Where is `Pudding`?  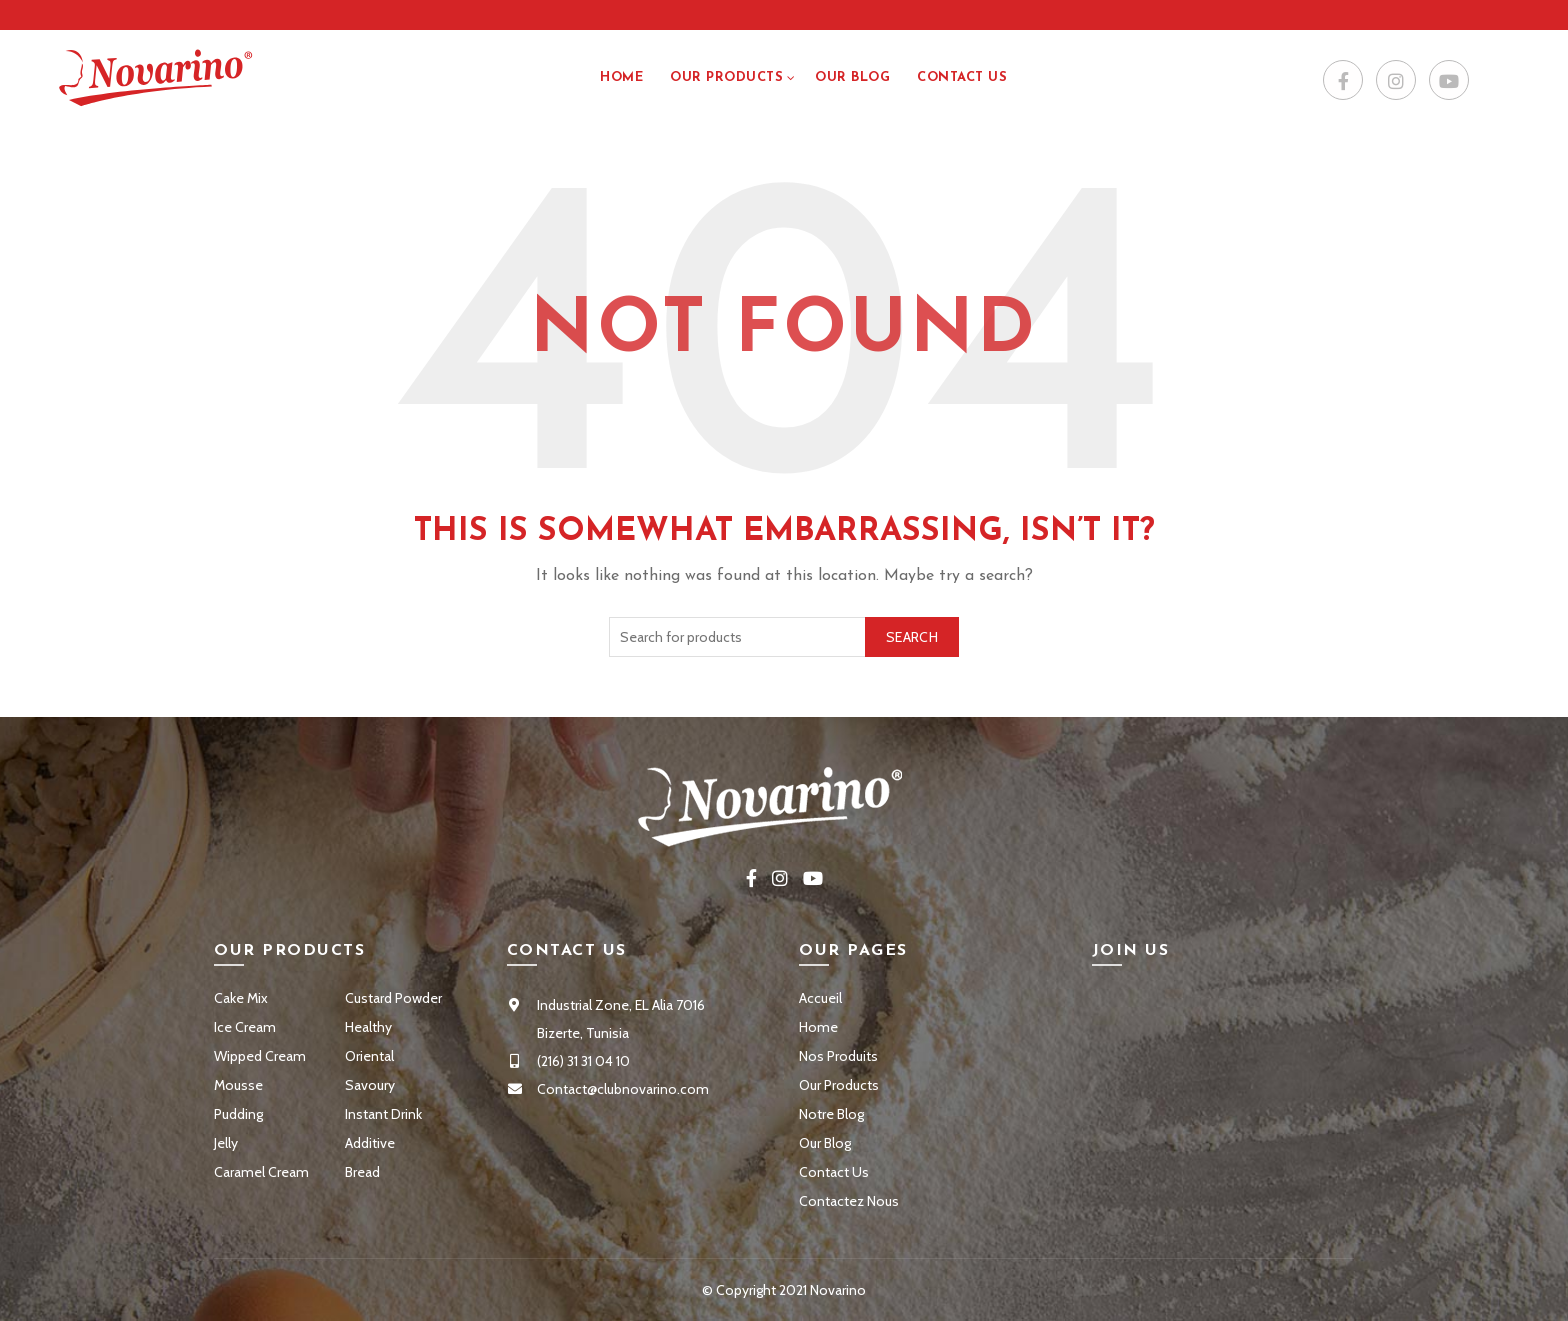 Pudding is located at coordinates (238, 1114).